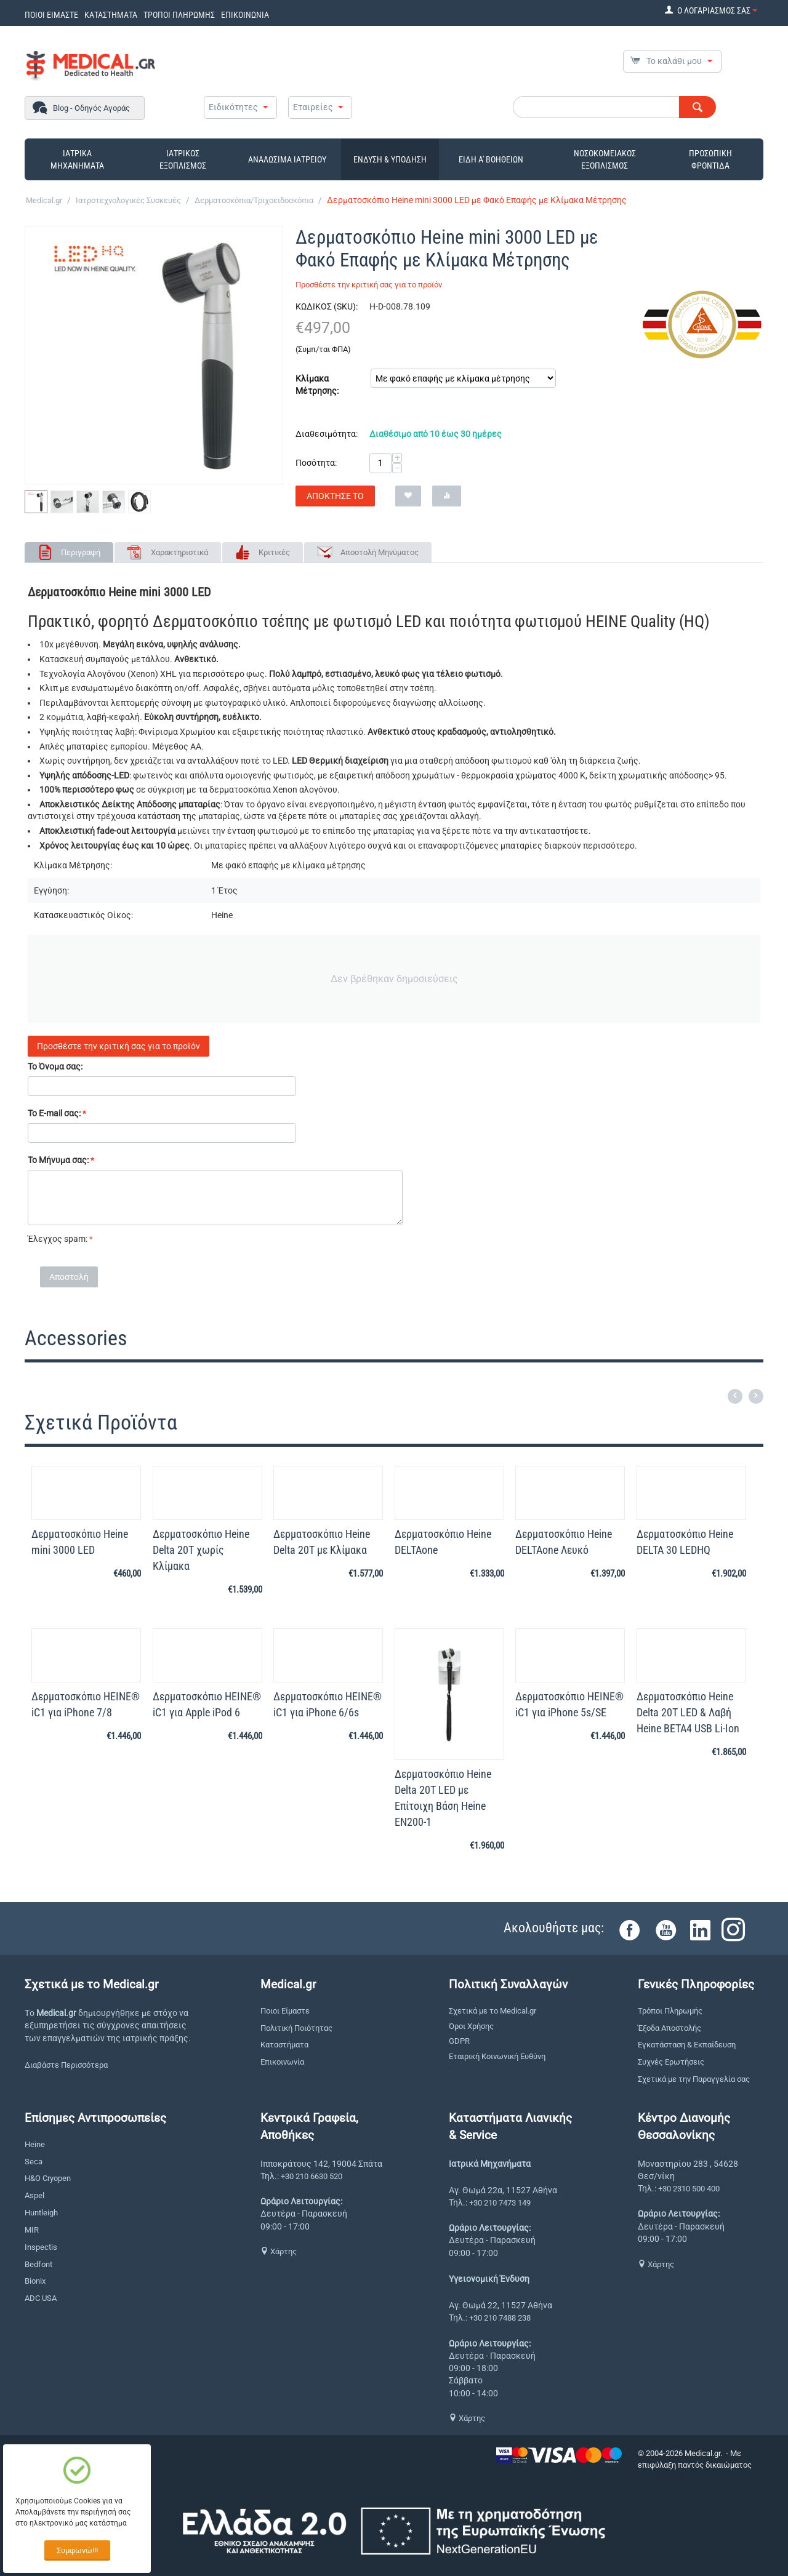 The width and height of the screenshot is (788, 2576). Describe the element at coordinates (327, 1704) in the screenshot. I see `Δερματοσκόπιο HEINE® iC1 για iPhone 6/6s` at that location.